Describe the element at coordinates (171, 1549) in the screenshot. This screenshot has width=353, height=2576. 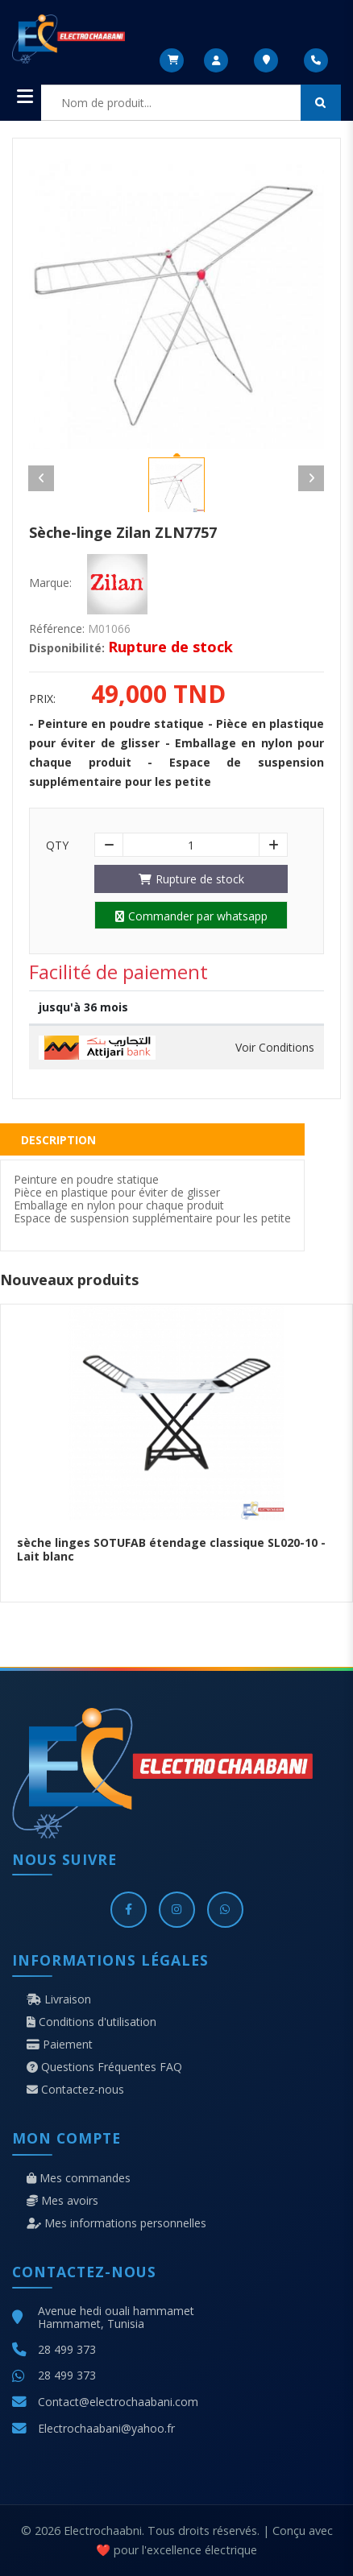
I see `sèche linges SOTUFAB étendage classique SL020-10 - Lait blanc` at that location.